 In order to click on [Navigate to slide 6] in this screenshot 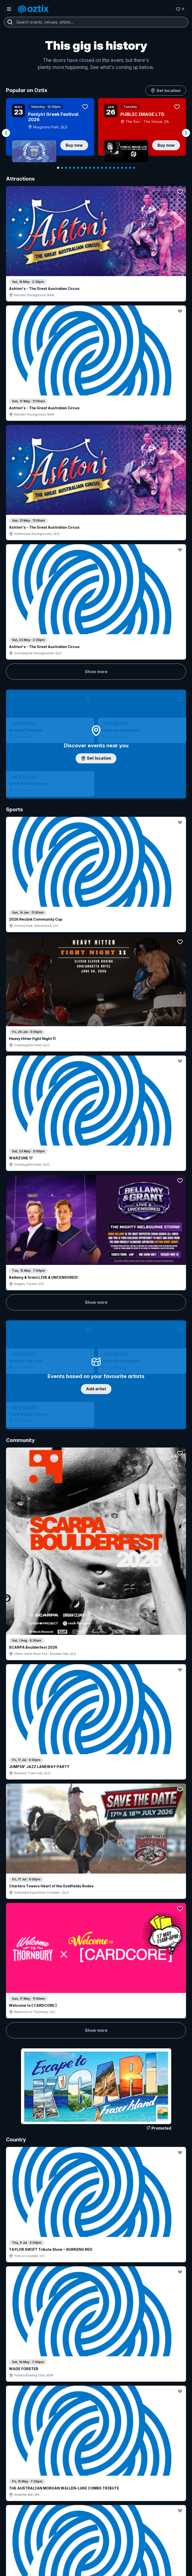, I will do `click(78, 168)`.